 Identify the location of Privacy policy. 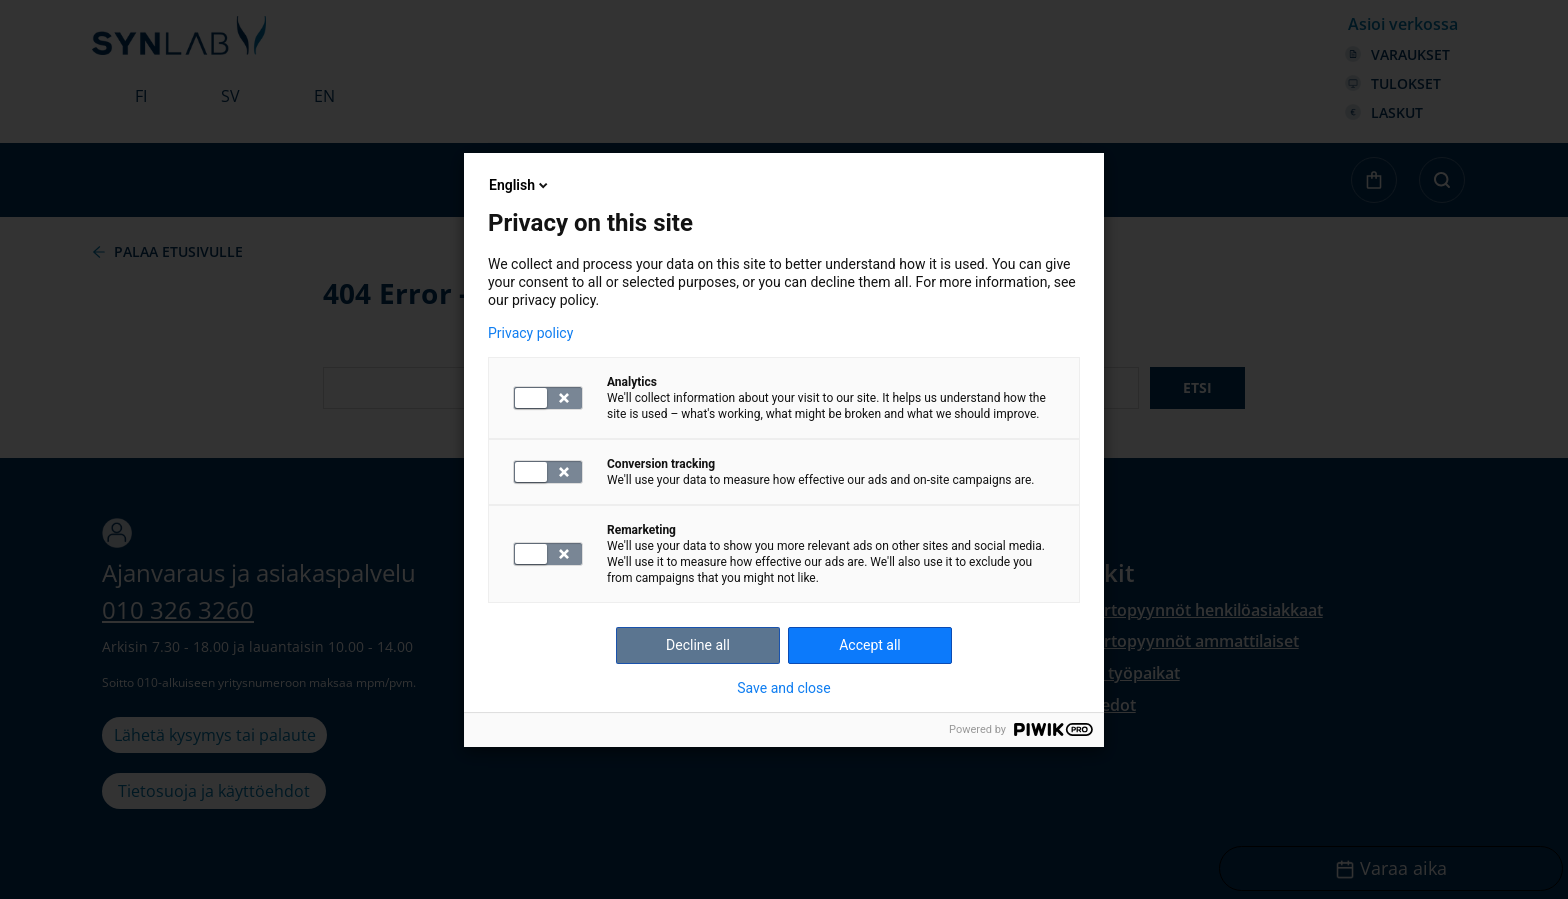
(530, 333).